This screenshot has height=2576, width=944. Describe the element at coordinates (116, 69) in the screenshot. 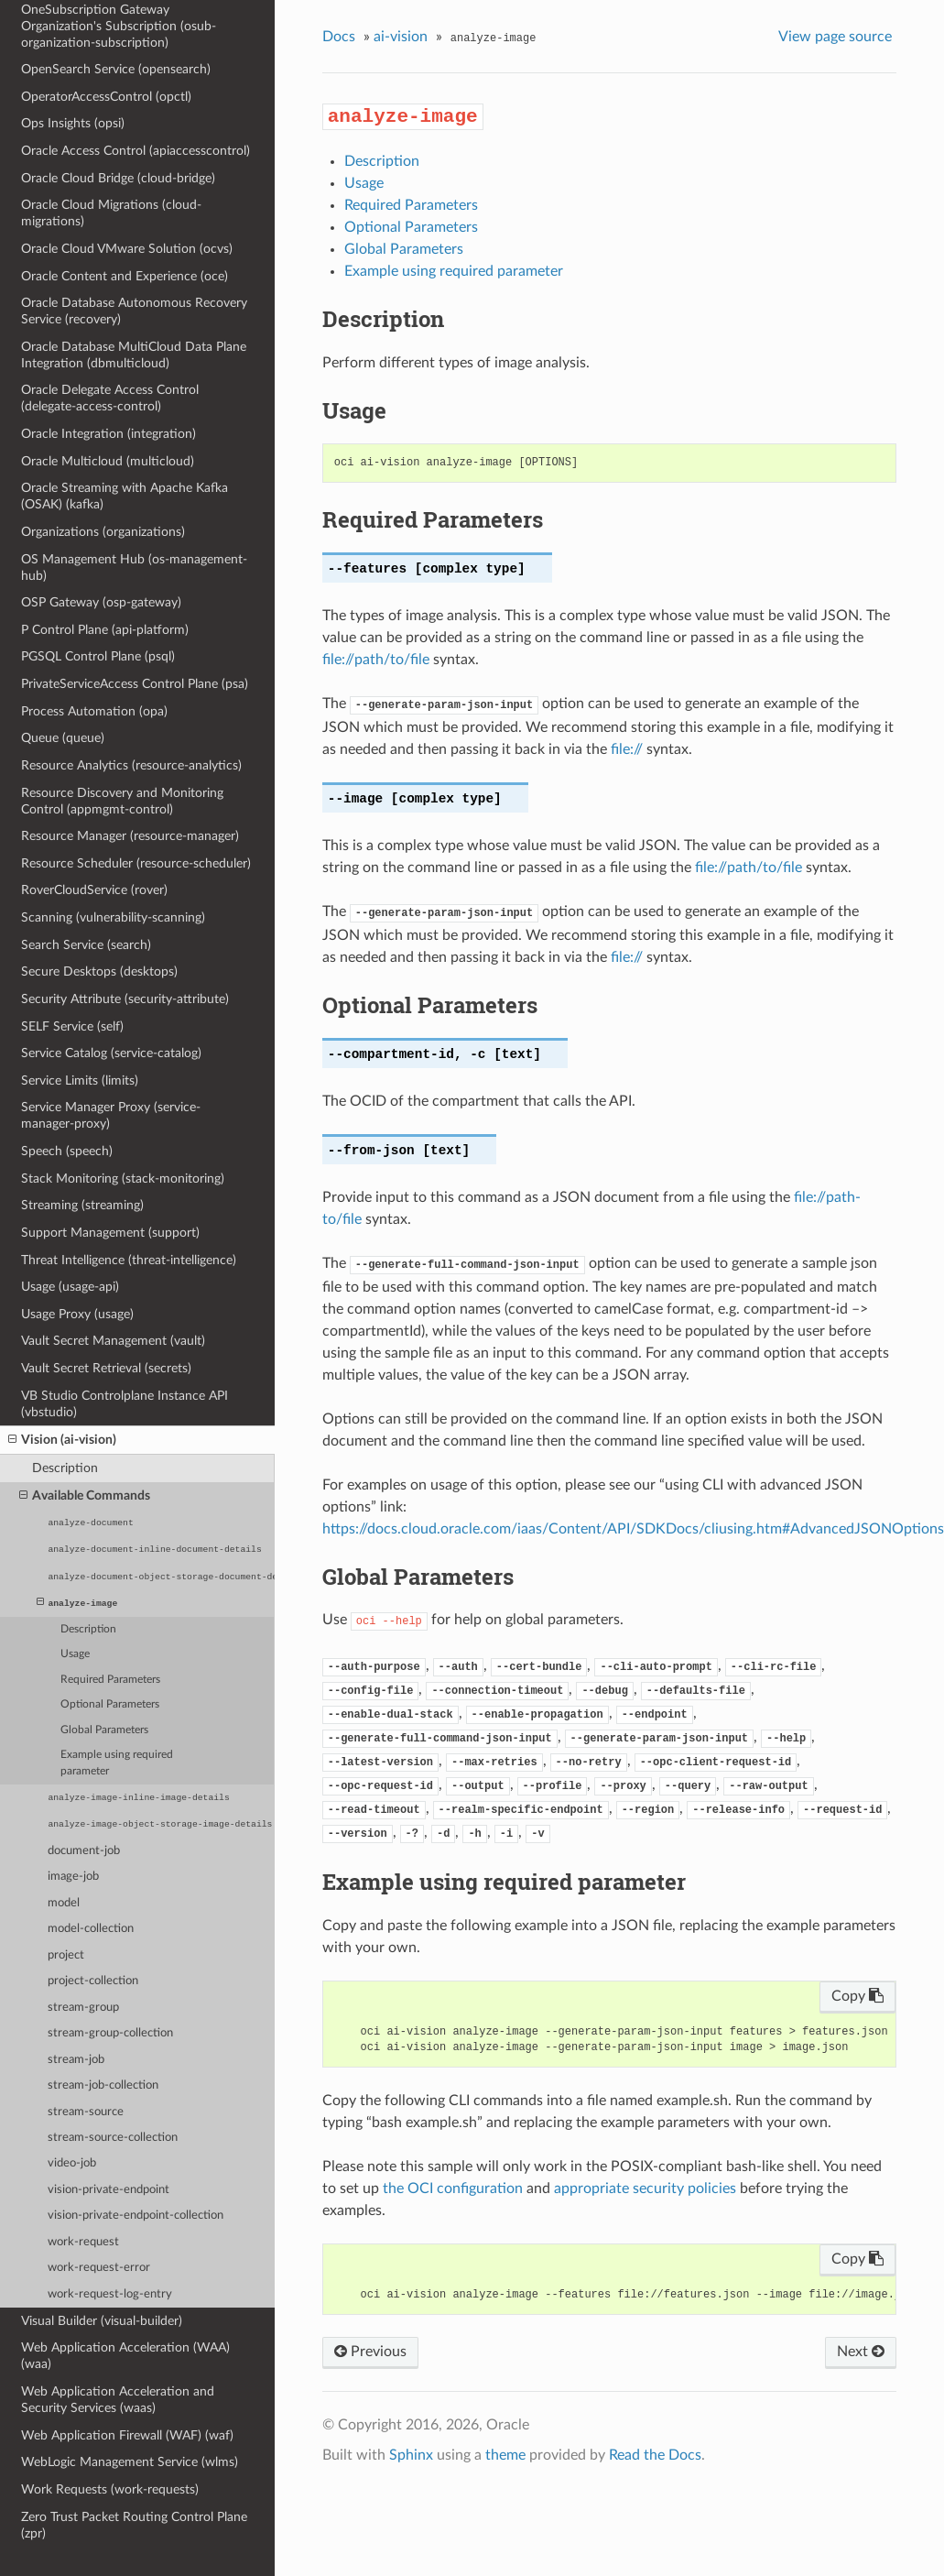

I see `OpenSearch Service (opensearch)` at that location.